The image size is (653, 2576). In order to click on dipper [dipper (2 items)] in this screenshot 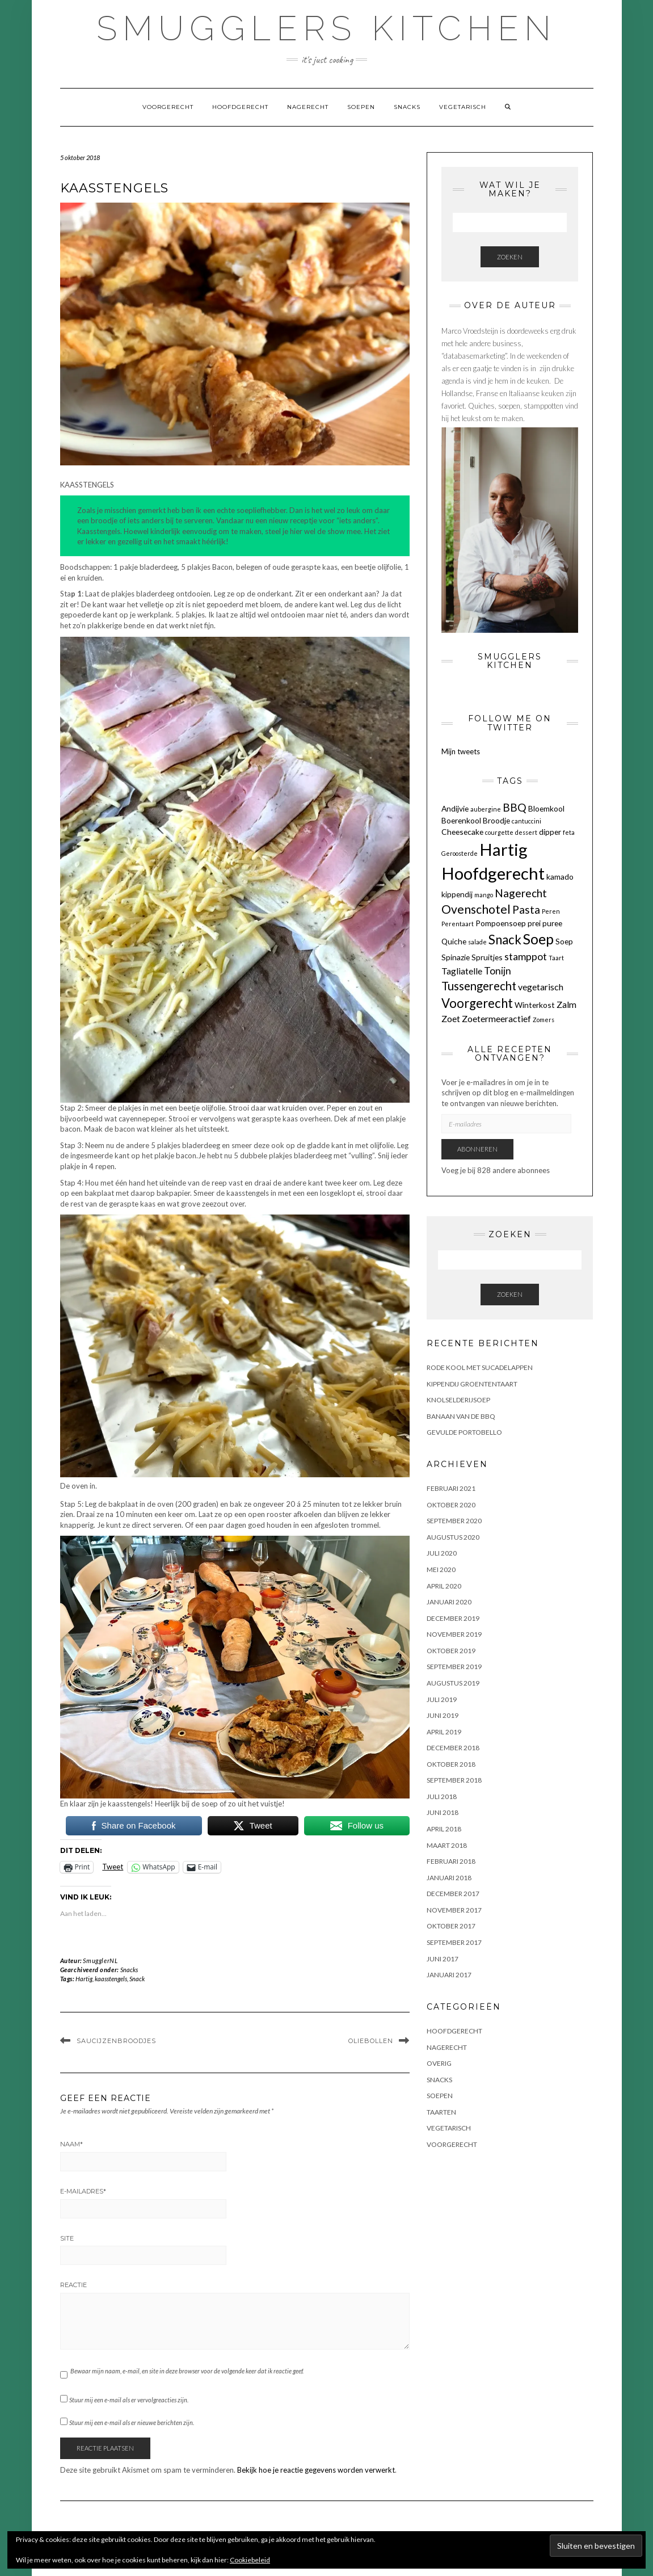, I will do `click(550, 832)`.